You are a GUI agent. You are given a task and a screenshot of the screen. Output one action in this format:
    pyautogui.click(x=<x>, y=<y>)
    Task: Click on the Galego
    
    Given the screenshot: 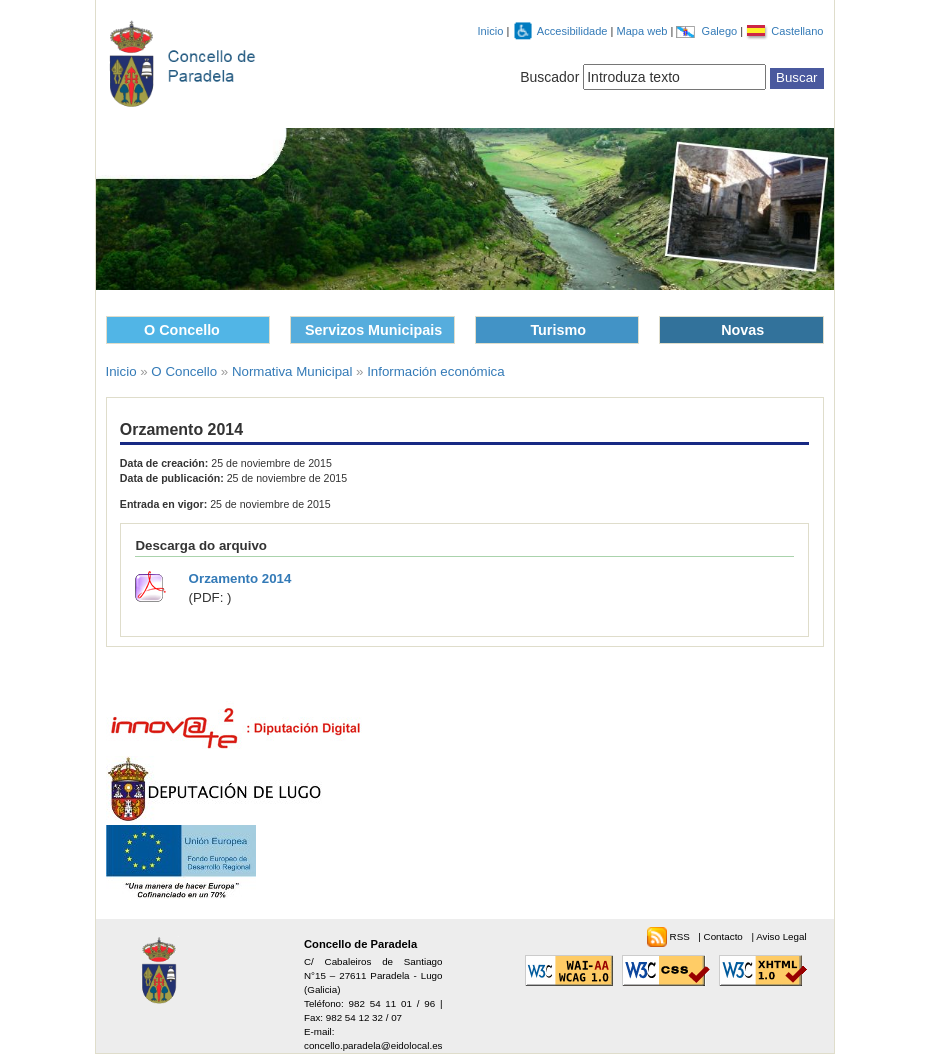 What is the action you would take?
    pyautogui.click(x=721, y=31)
    